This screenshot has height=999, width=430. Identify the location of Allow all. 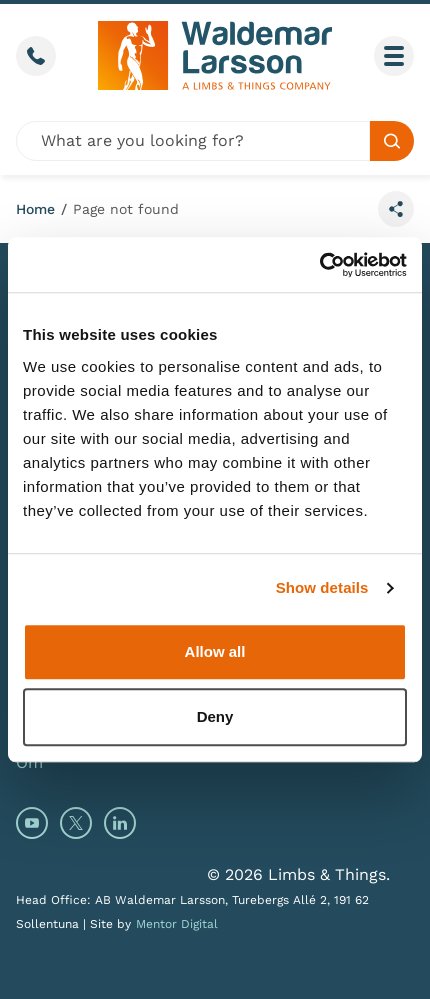
(215, 651).